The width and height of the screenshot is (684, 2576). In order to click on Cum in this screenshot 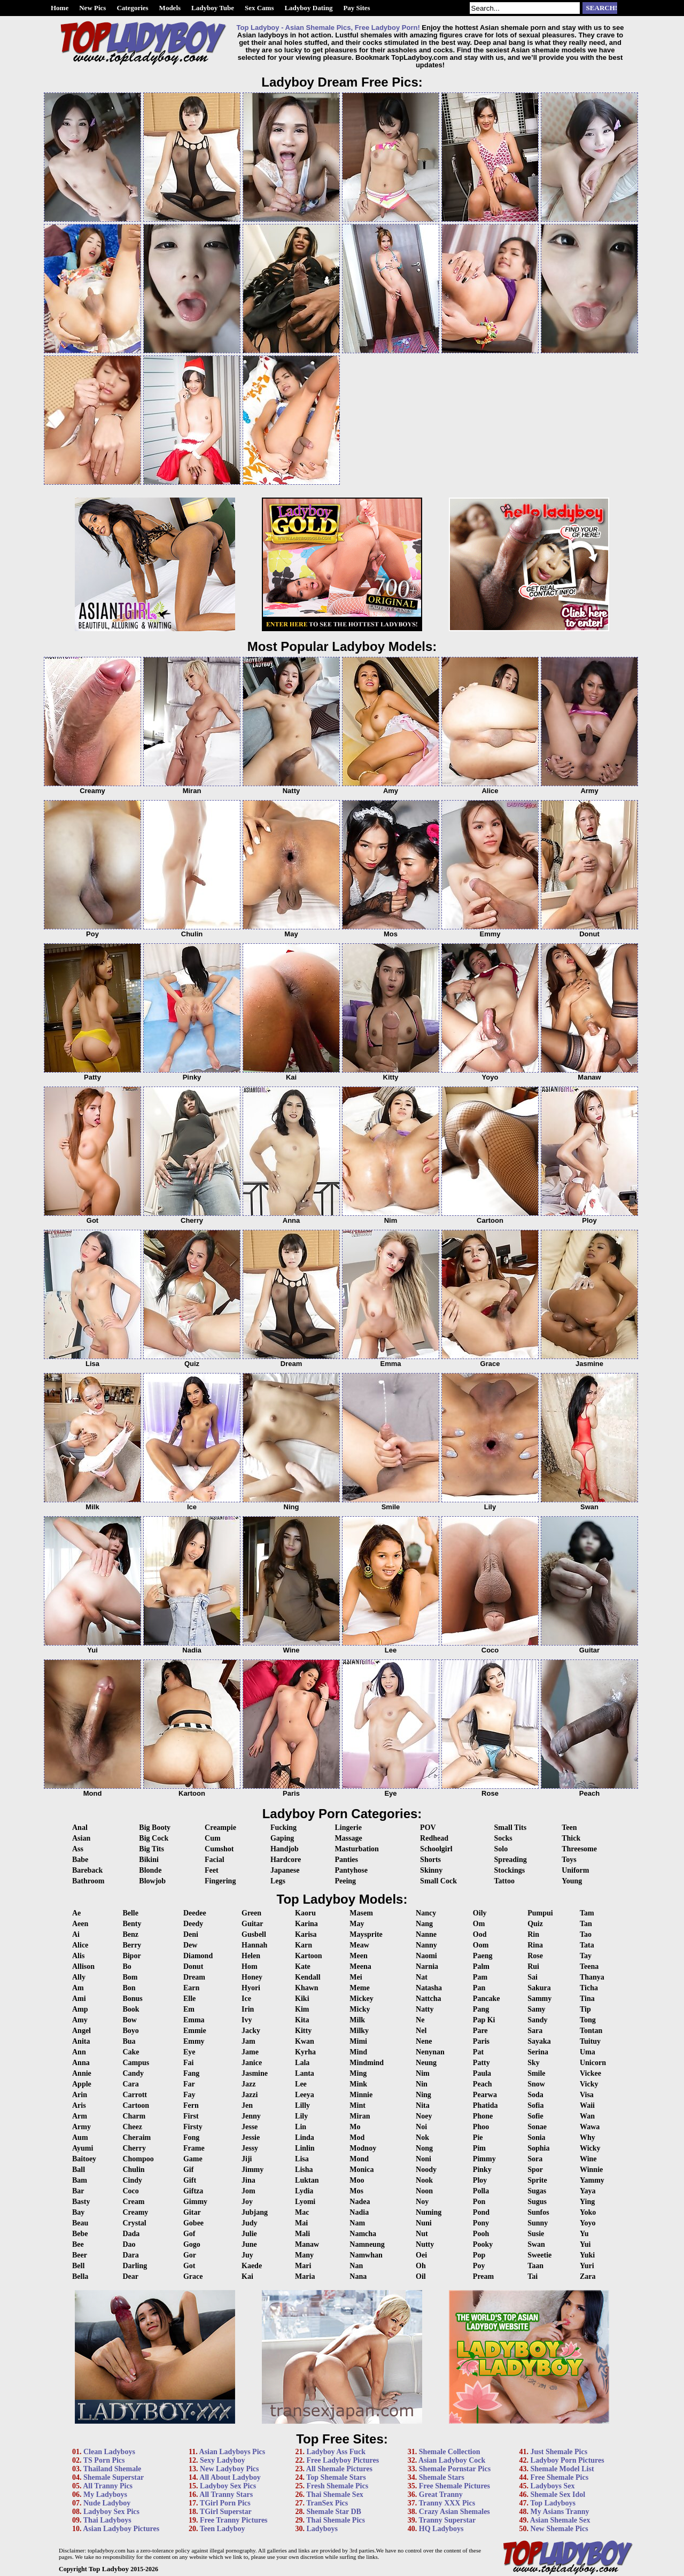, I will do `click(213, 1838)`.